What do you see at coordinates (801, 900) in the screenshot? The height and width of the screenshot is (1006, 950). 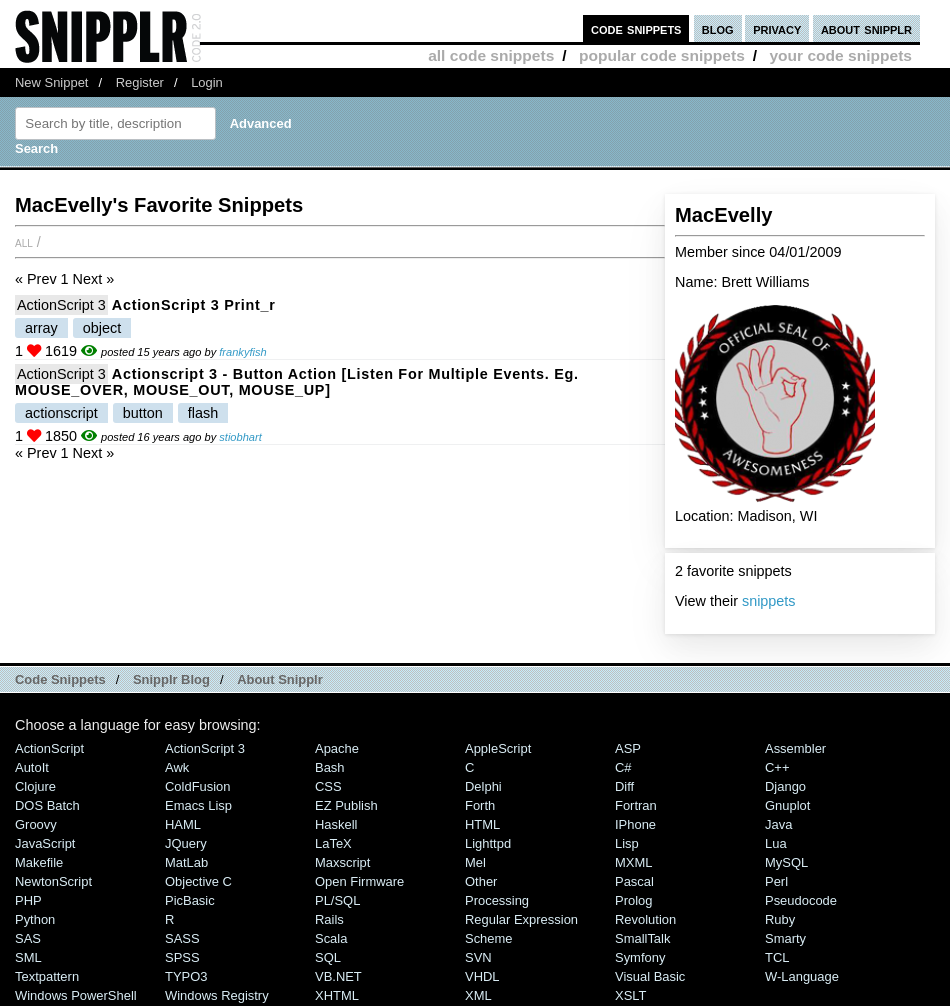 I see `Pseudocode` at bounding box center [801, 900].